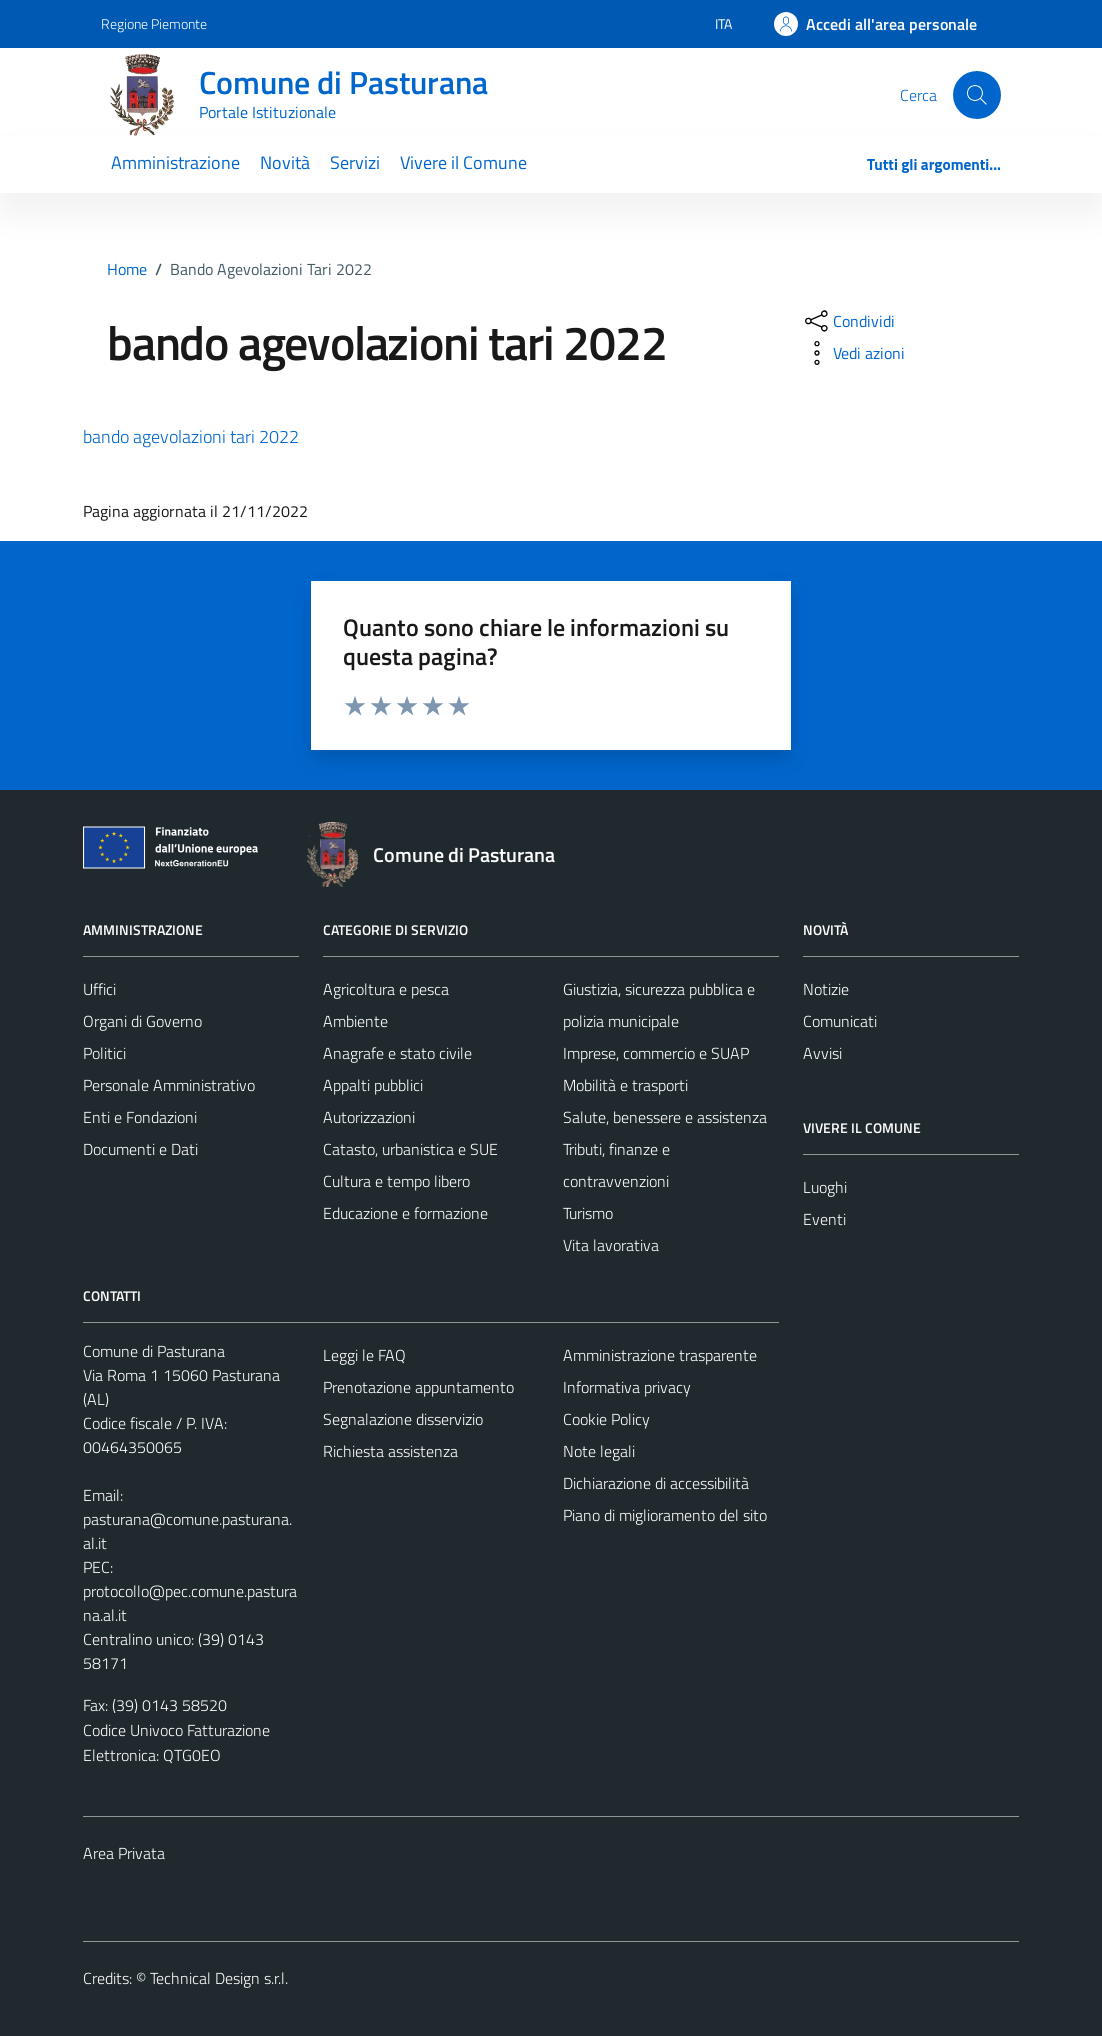 The height and width of the screenshot is (2036, 1102). I want to click on Catasto, urbanistica e SUE, so click(410, 1149).